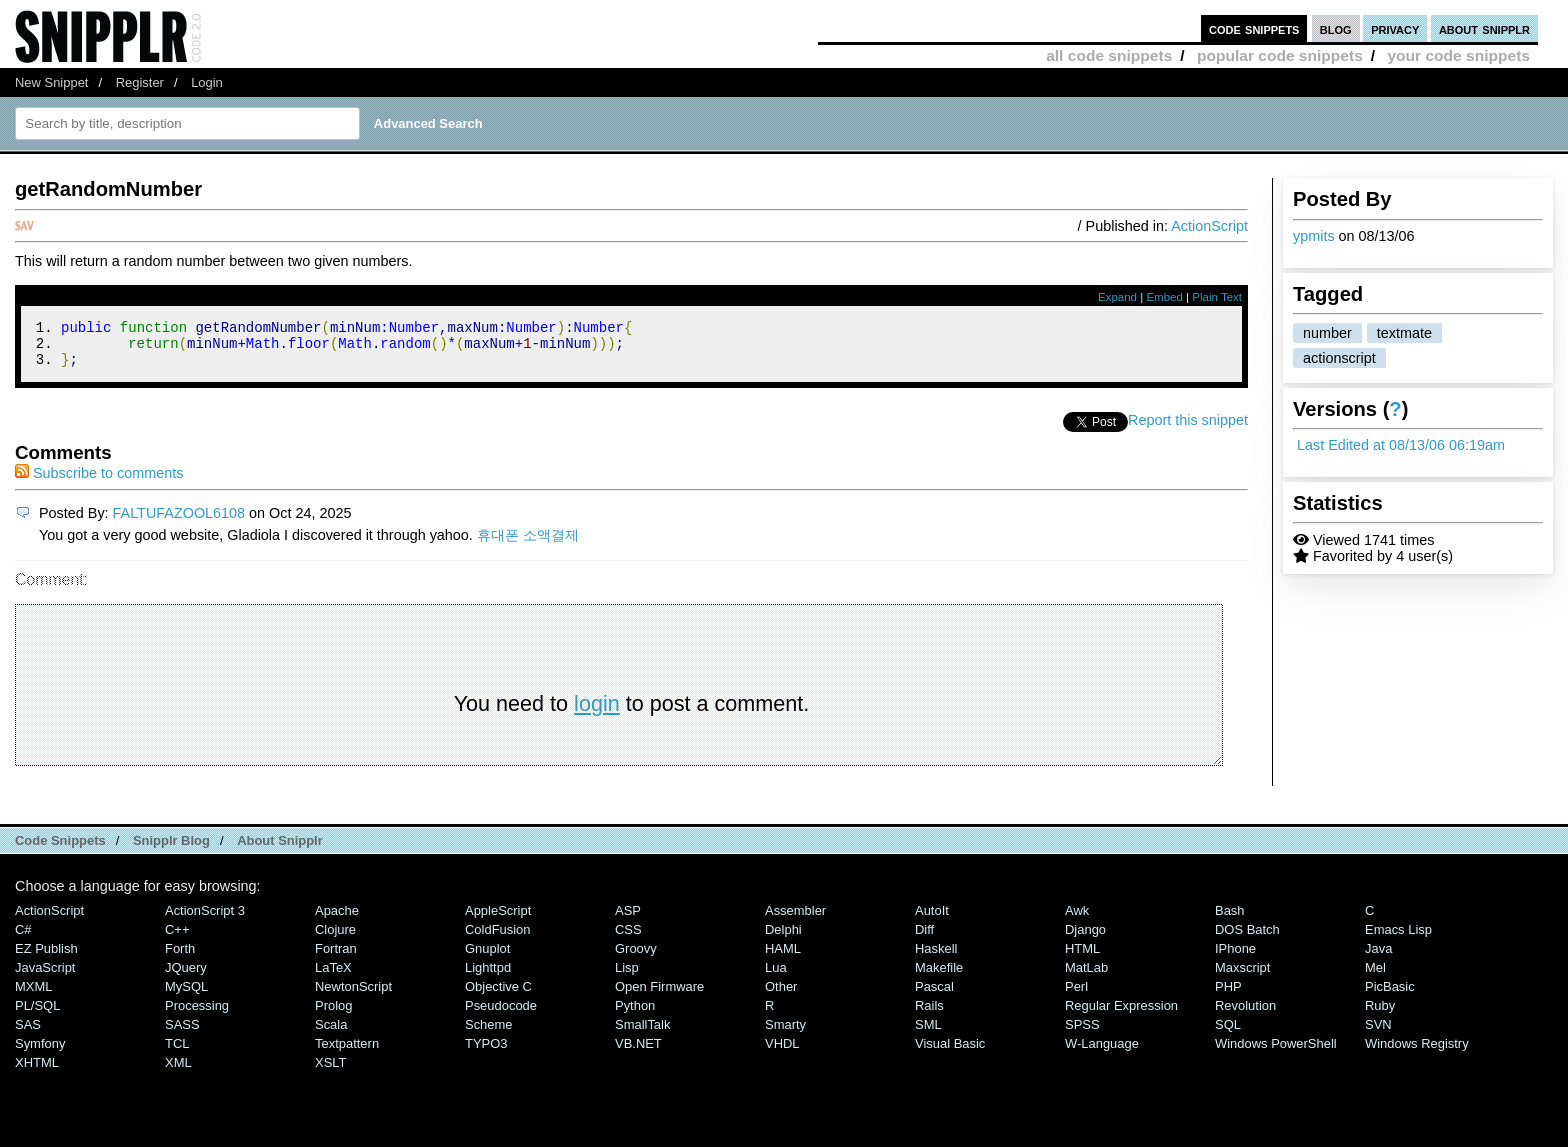 Image resolution: width=1568 pixels, height=1147 pixels. Describe the element at coordinates (197, 1014) in the screenshot. I see `Processing` at that location.